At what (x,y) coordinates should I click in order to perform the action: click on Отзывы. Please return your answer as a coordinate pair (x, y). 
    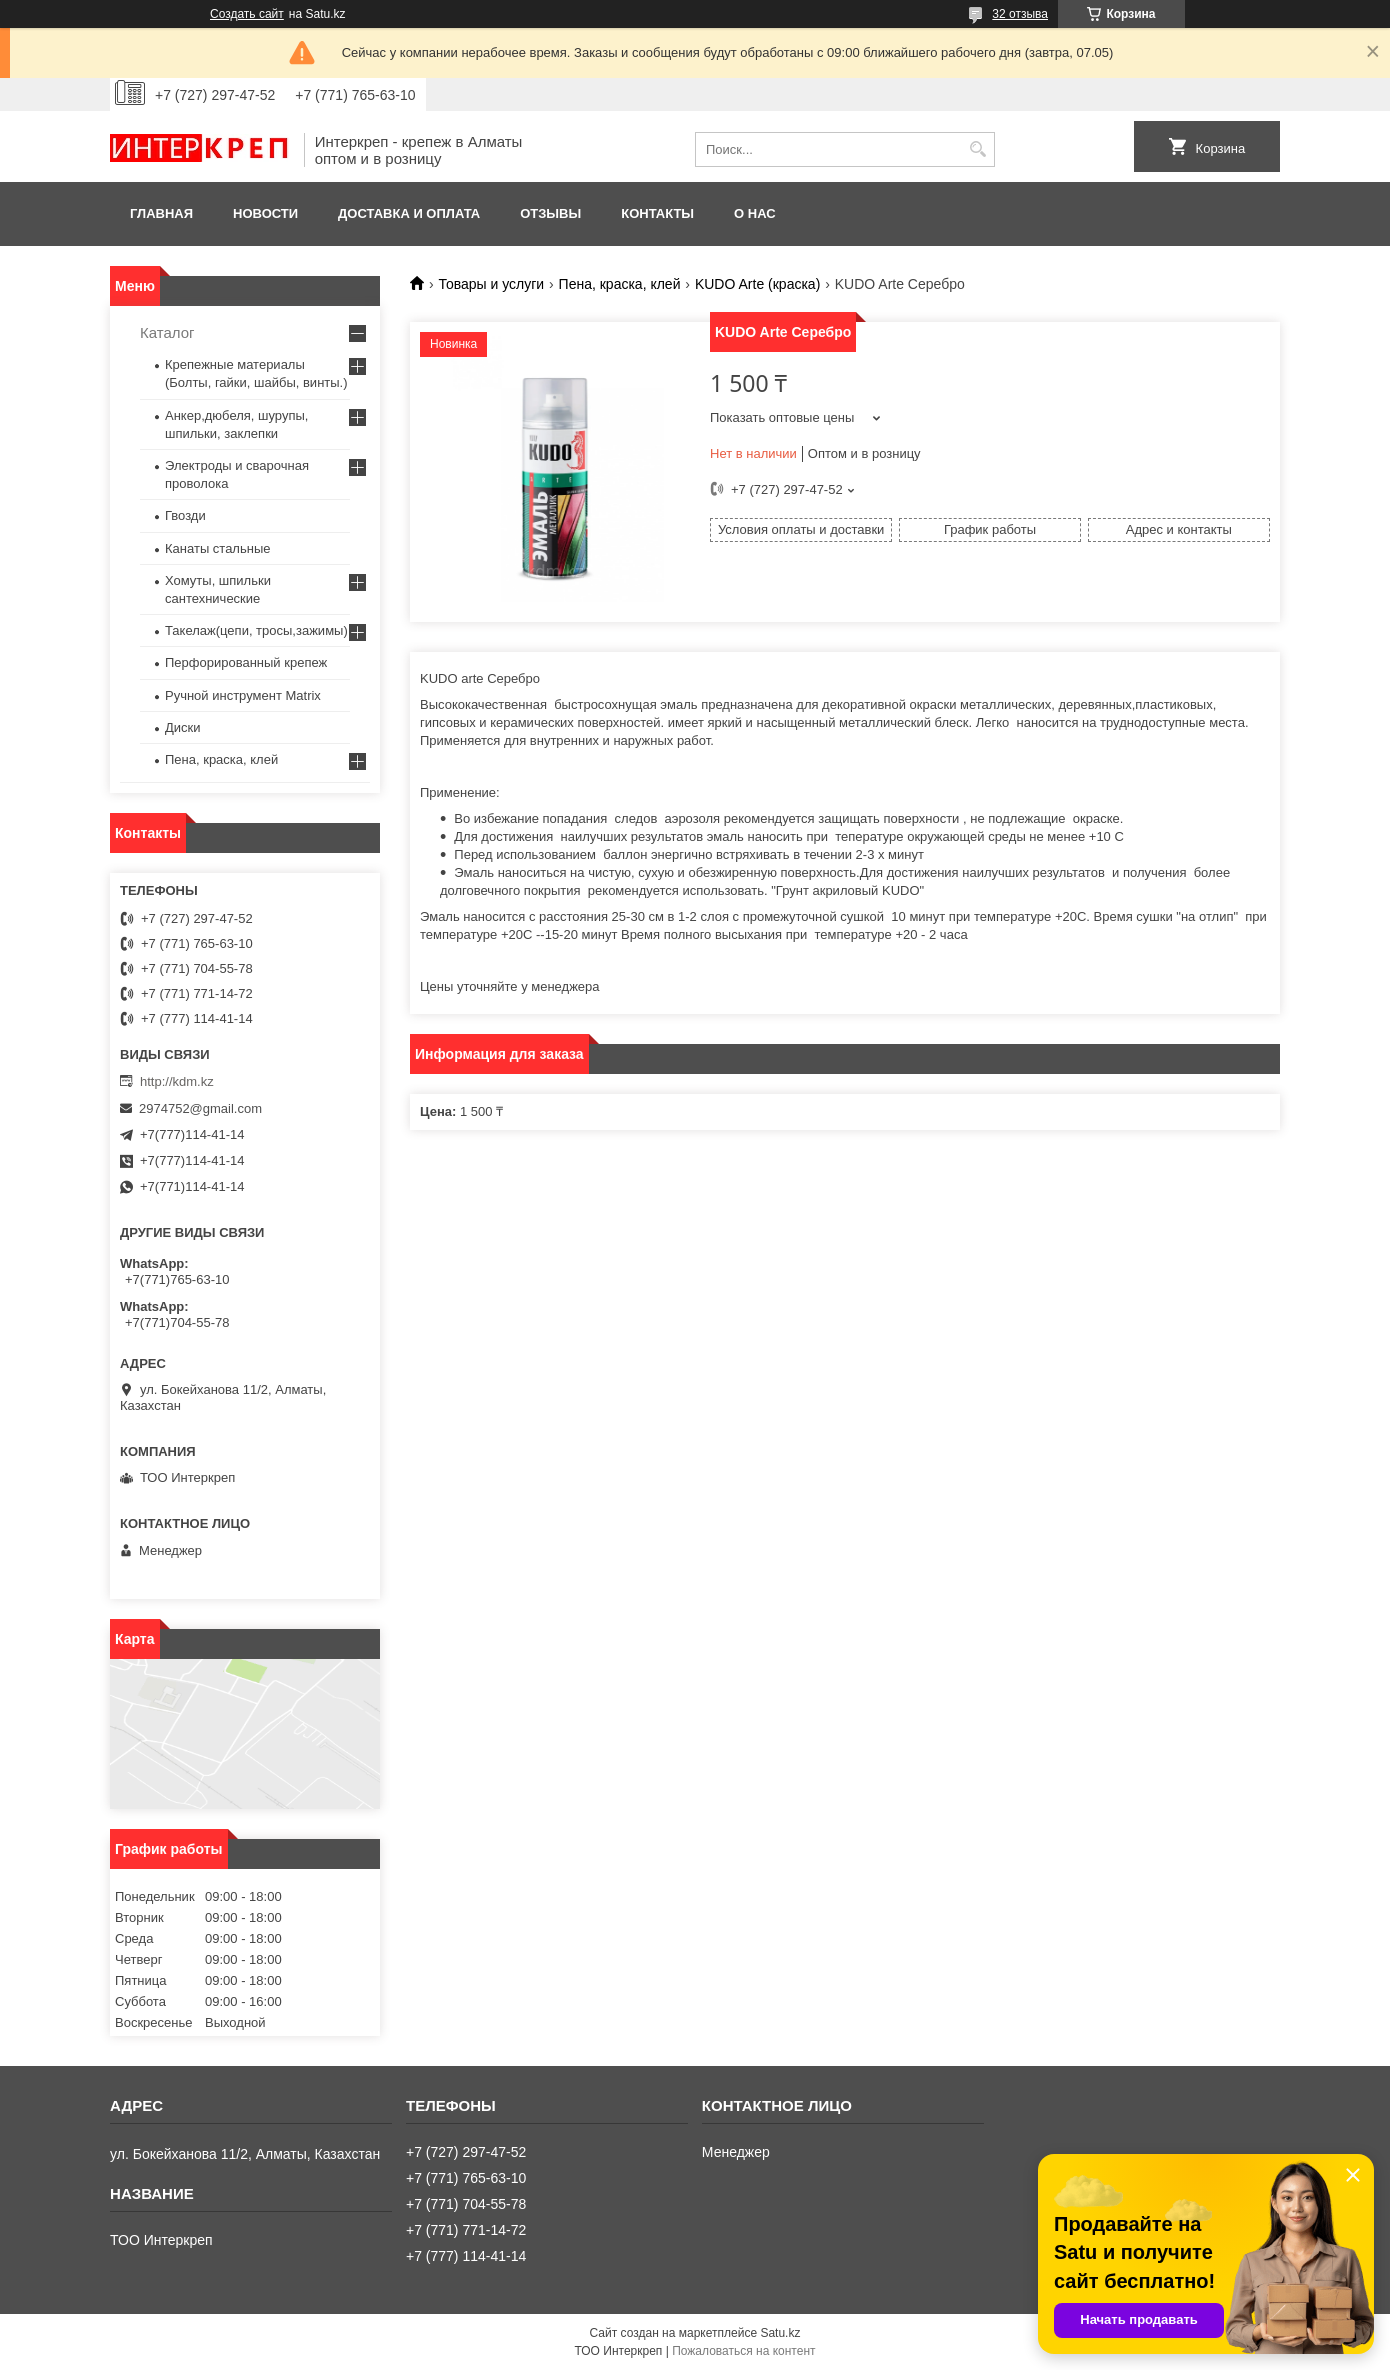
    Looking at the image, I should click on (550, 213).